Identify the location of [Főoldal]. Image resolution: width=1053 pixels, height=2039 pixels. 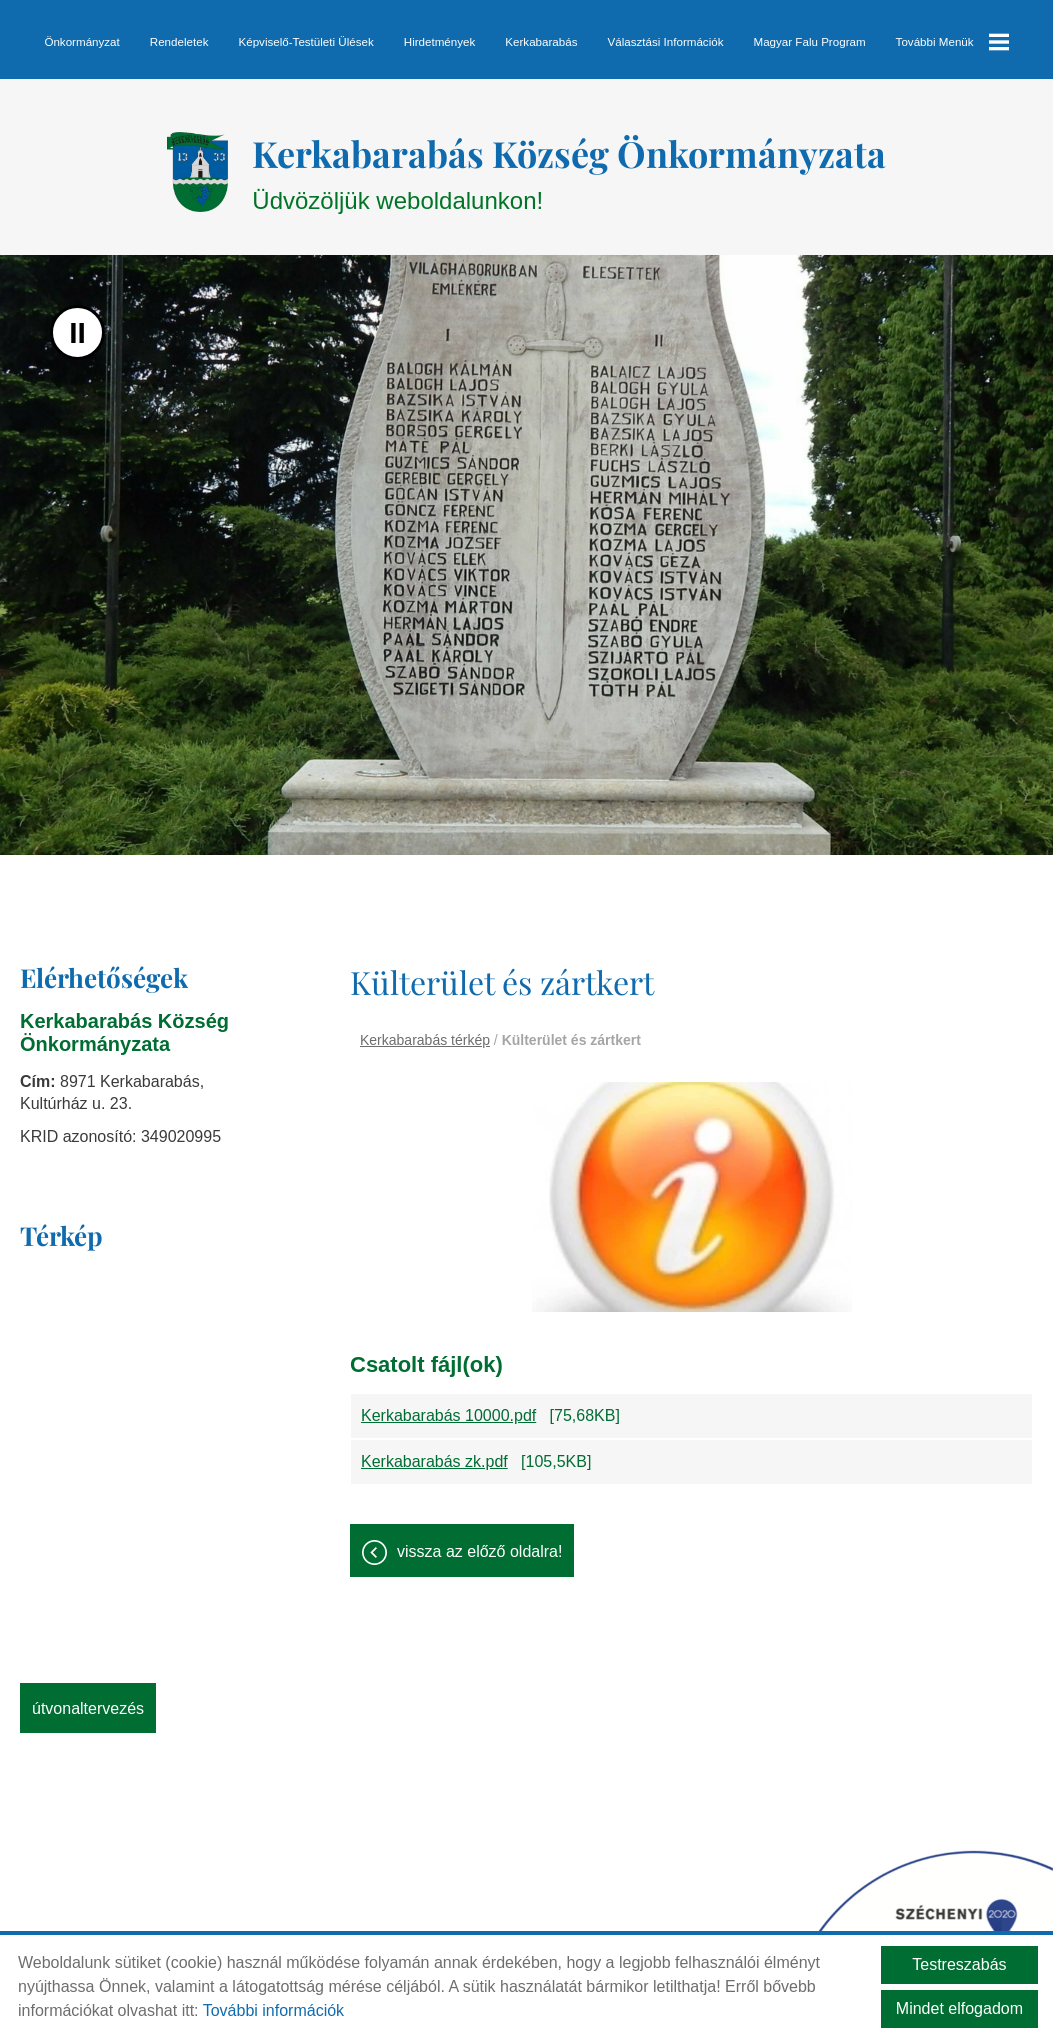
(197, 162).